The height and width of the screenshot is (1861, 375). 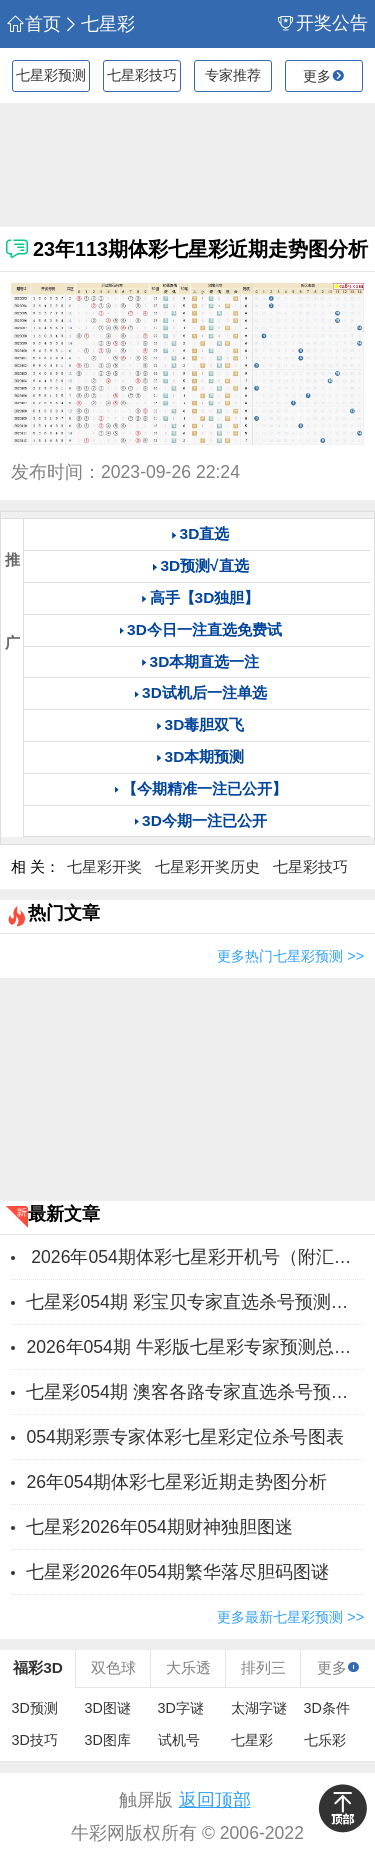 What do you see at coordinates (204, 629) in the screenshot?
I see `3D今日一注直选免费试` at bounding box center [204, 629].